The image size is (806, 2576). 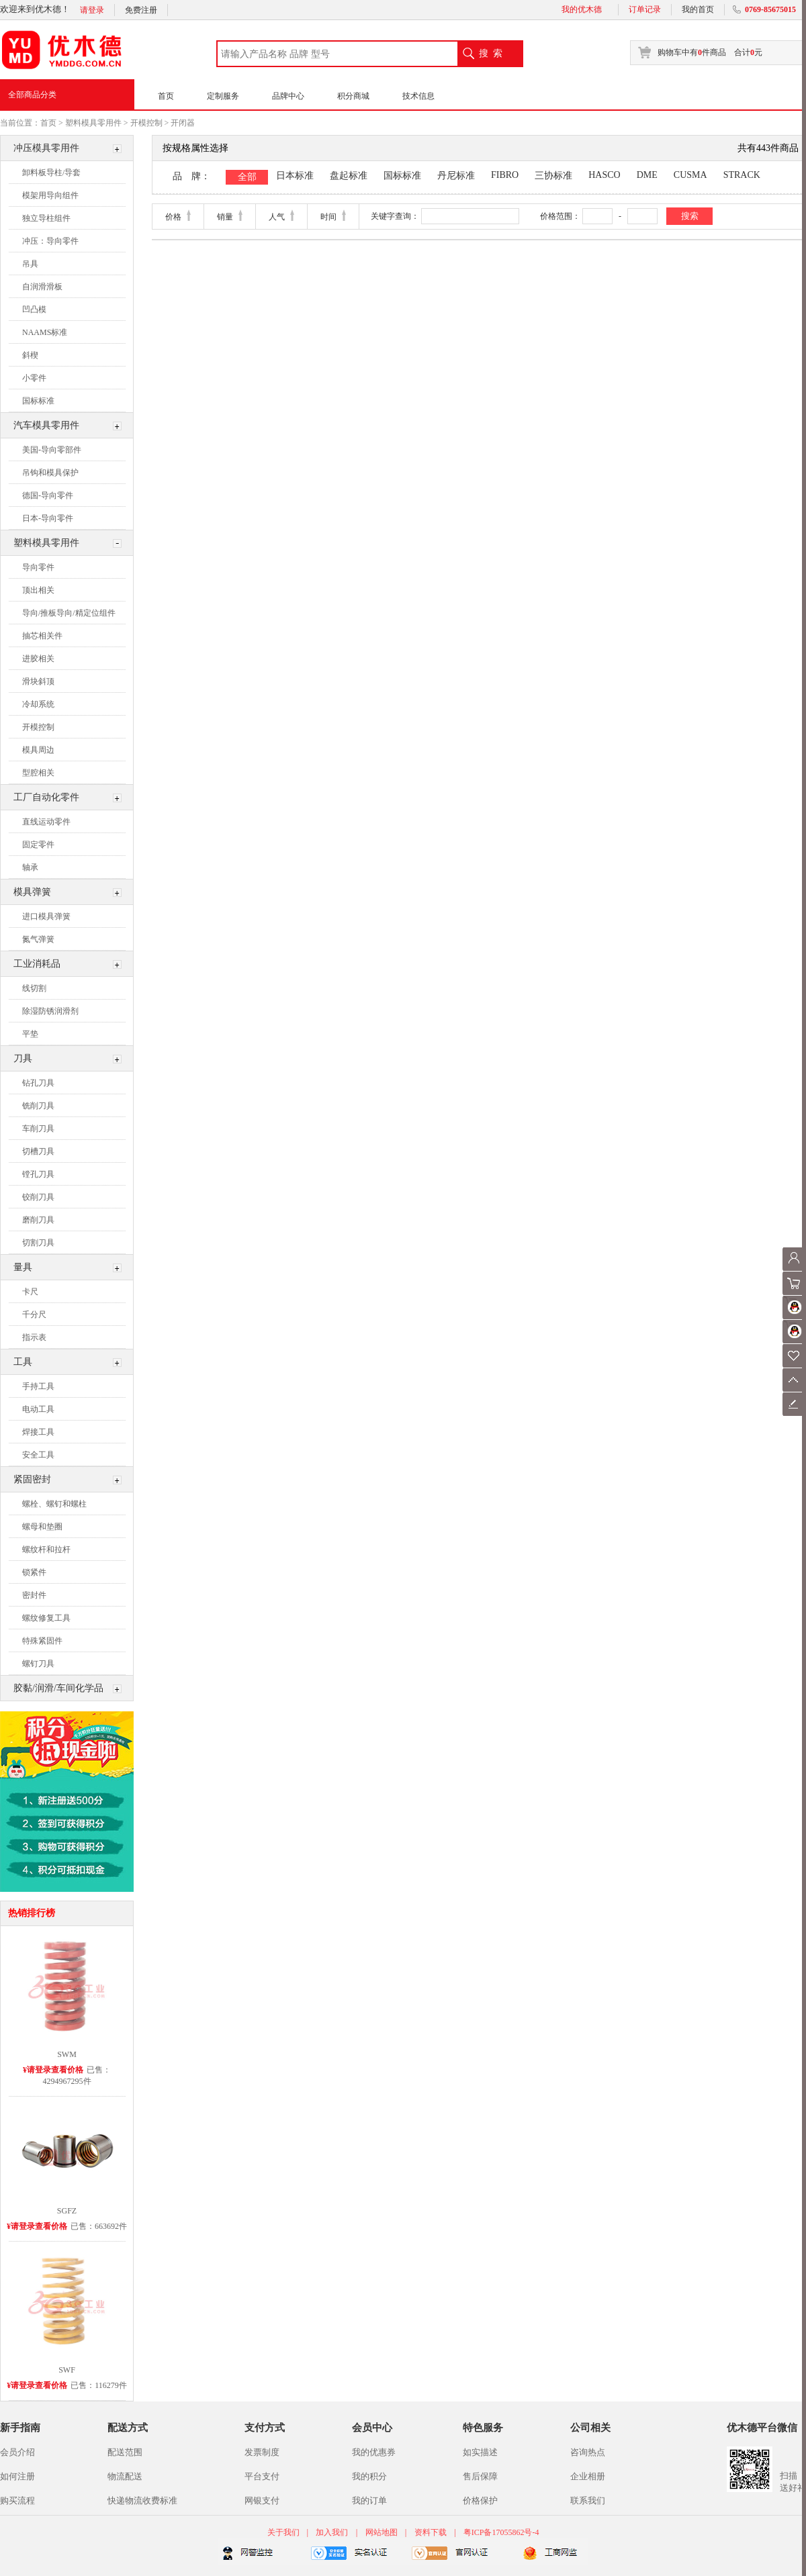 I want to click on 斜楔, so click(x=30, y=355).